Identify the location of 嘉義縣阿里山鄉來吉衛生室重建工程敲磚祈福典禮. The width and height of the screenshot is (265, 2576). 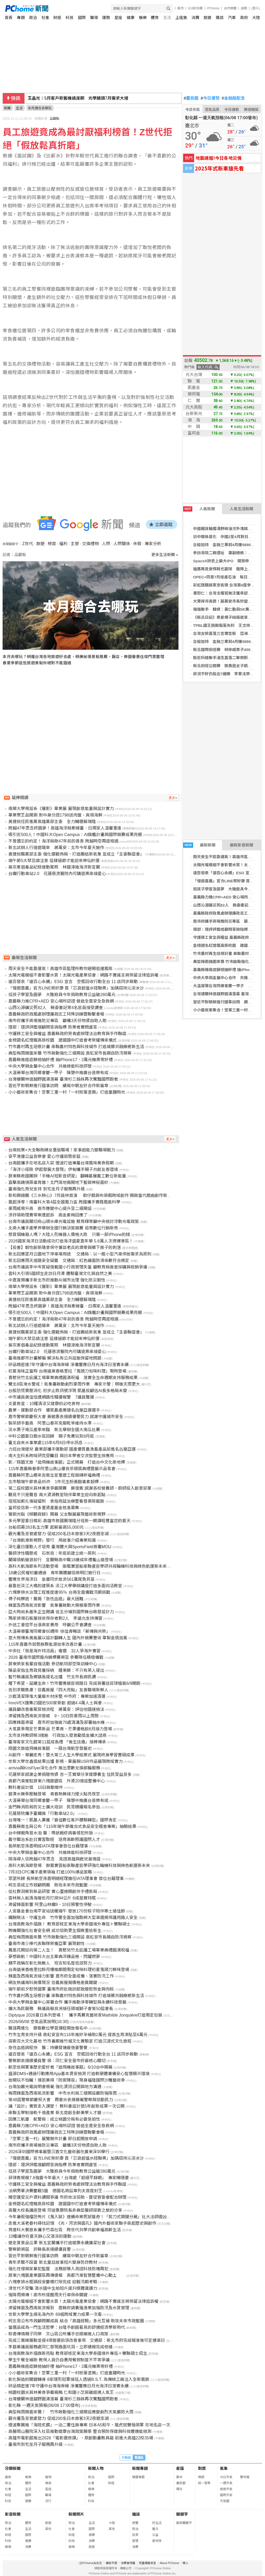
(54, 1475).